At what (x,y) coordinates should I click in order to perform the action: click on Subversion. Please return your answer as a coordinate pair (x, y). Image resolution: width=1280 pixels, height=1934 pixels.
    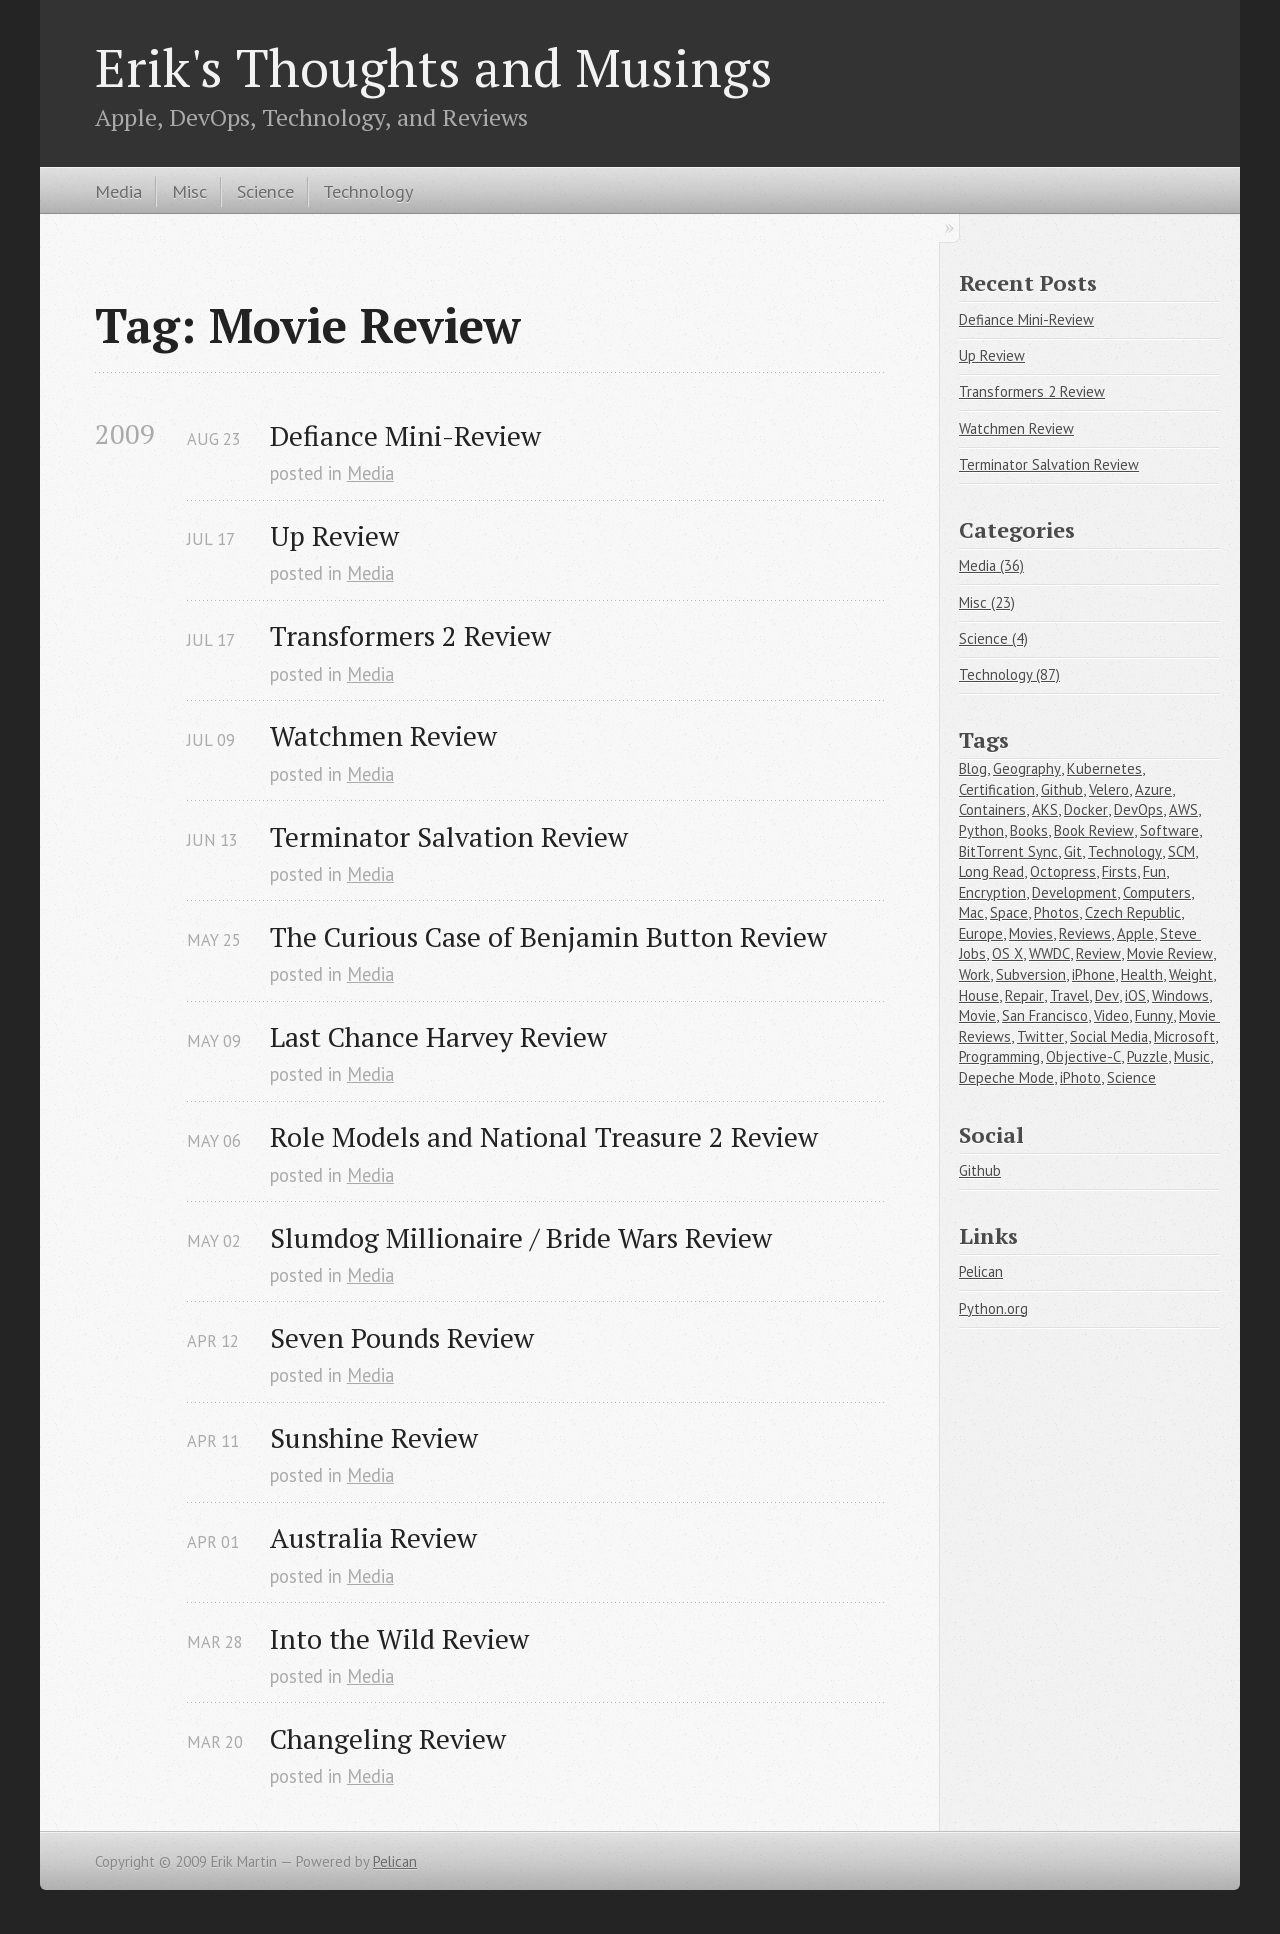
    Looking at the image, I should click on (1031, 974).